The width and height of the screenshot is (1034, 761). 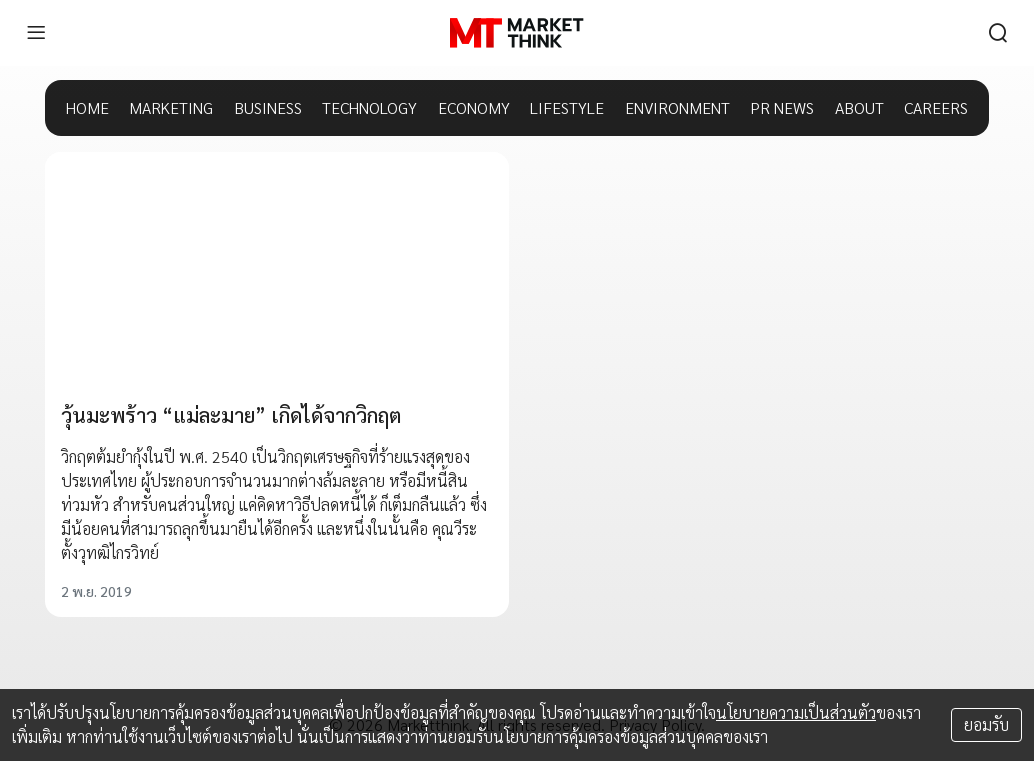 I want to click on ENVIRONMENT, so click(x=677, y=107).